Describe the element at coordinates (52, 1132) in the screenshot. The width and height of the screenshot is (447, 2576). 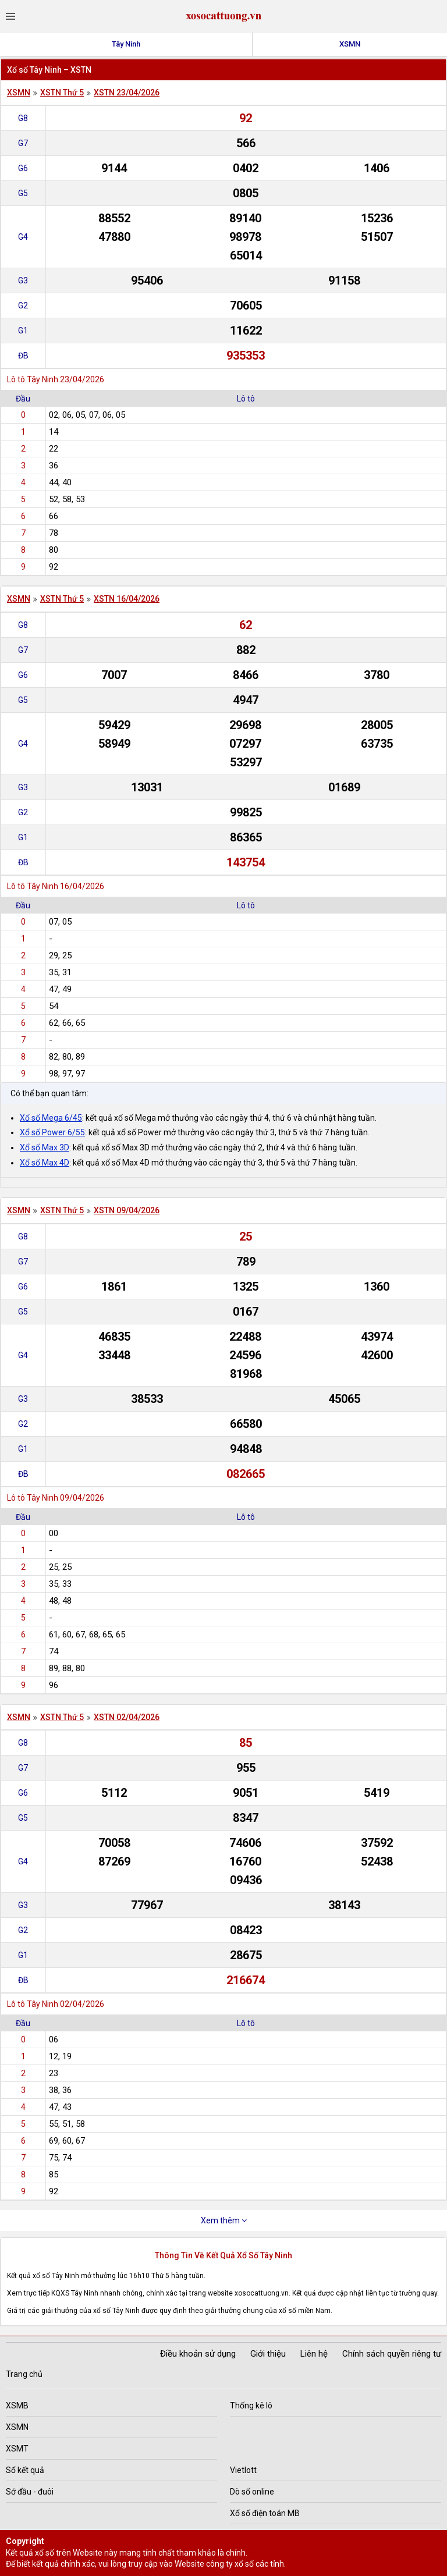
I see `Xổ số Power 6/55` at that location.